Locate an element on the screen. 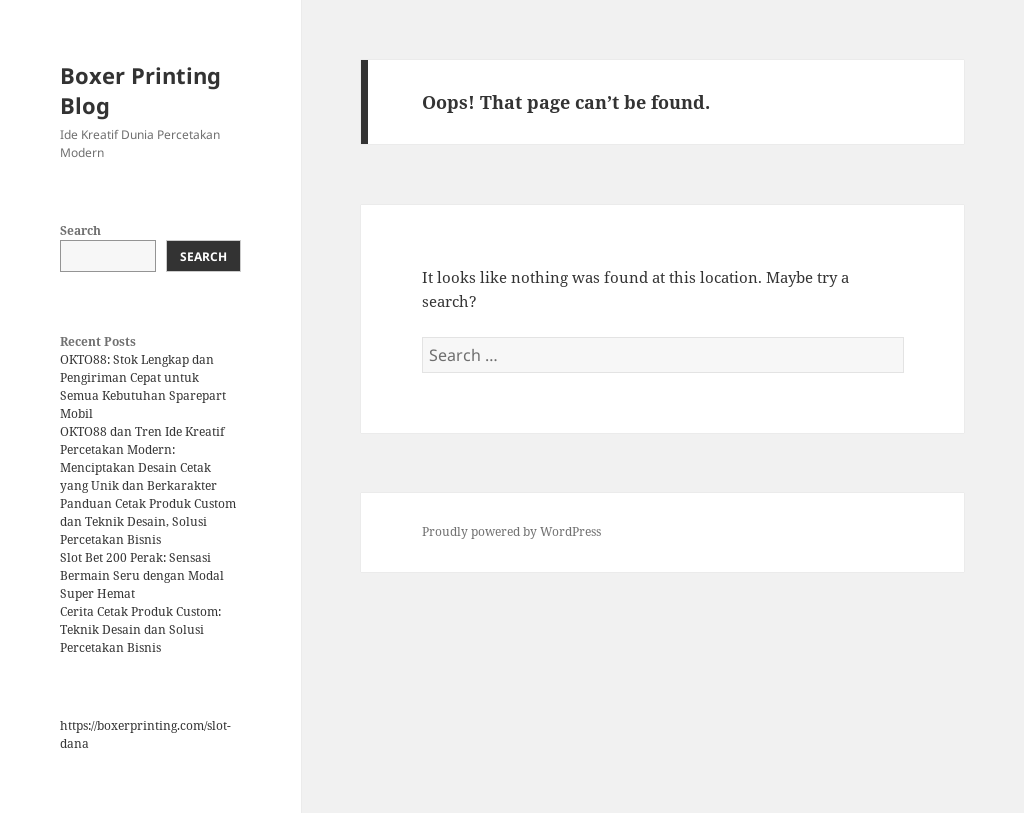 The height and width of the screenshot is (813, 1024). Proudly powered by WordPress is located at coordinates (511, 531).